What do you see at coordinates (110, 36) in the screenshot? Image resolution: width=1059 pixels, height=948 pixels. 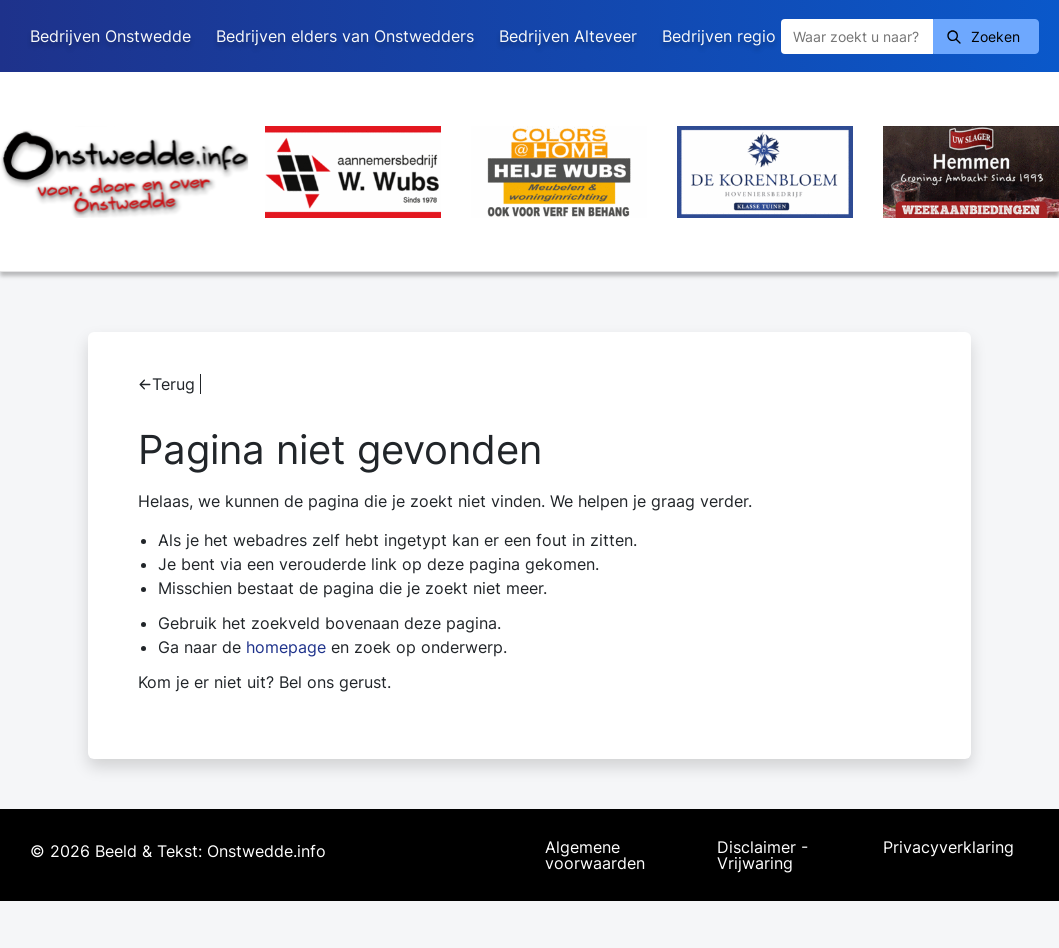 I see `Bedrijven Onstwedde` at bounding box center [110, 36].